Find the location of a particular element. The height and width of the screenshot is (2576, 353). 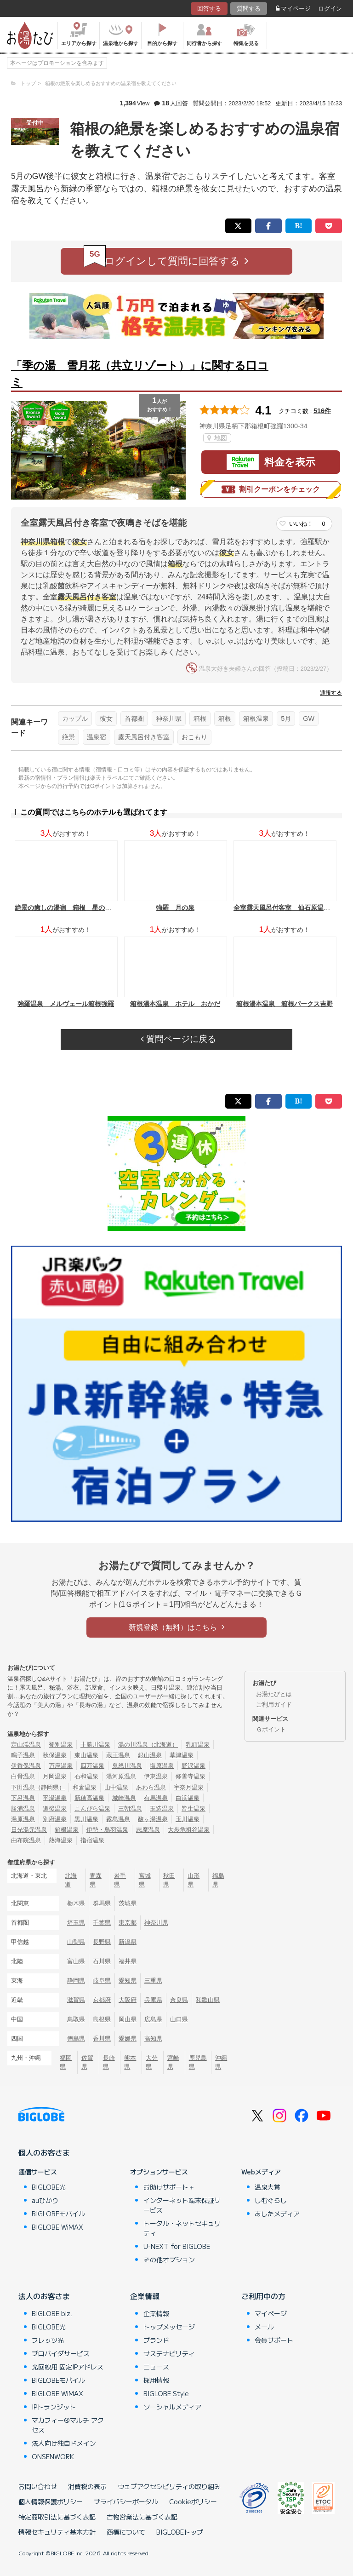

5月 is located at coordinates (286, 718).